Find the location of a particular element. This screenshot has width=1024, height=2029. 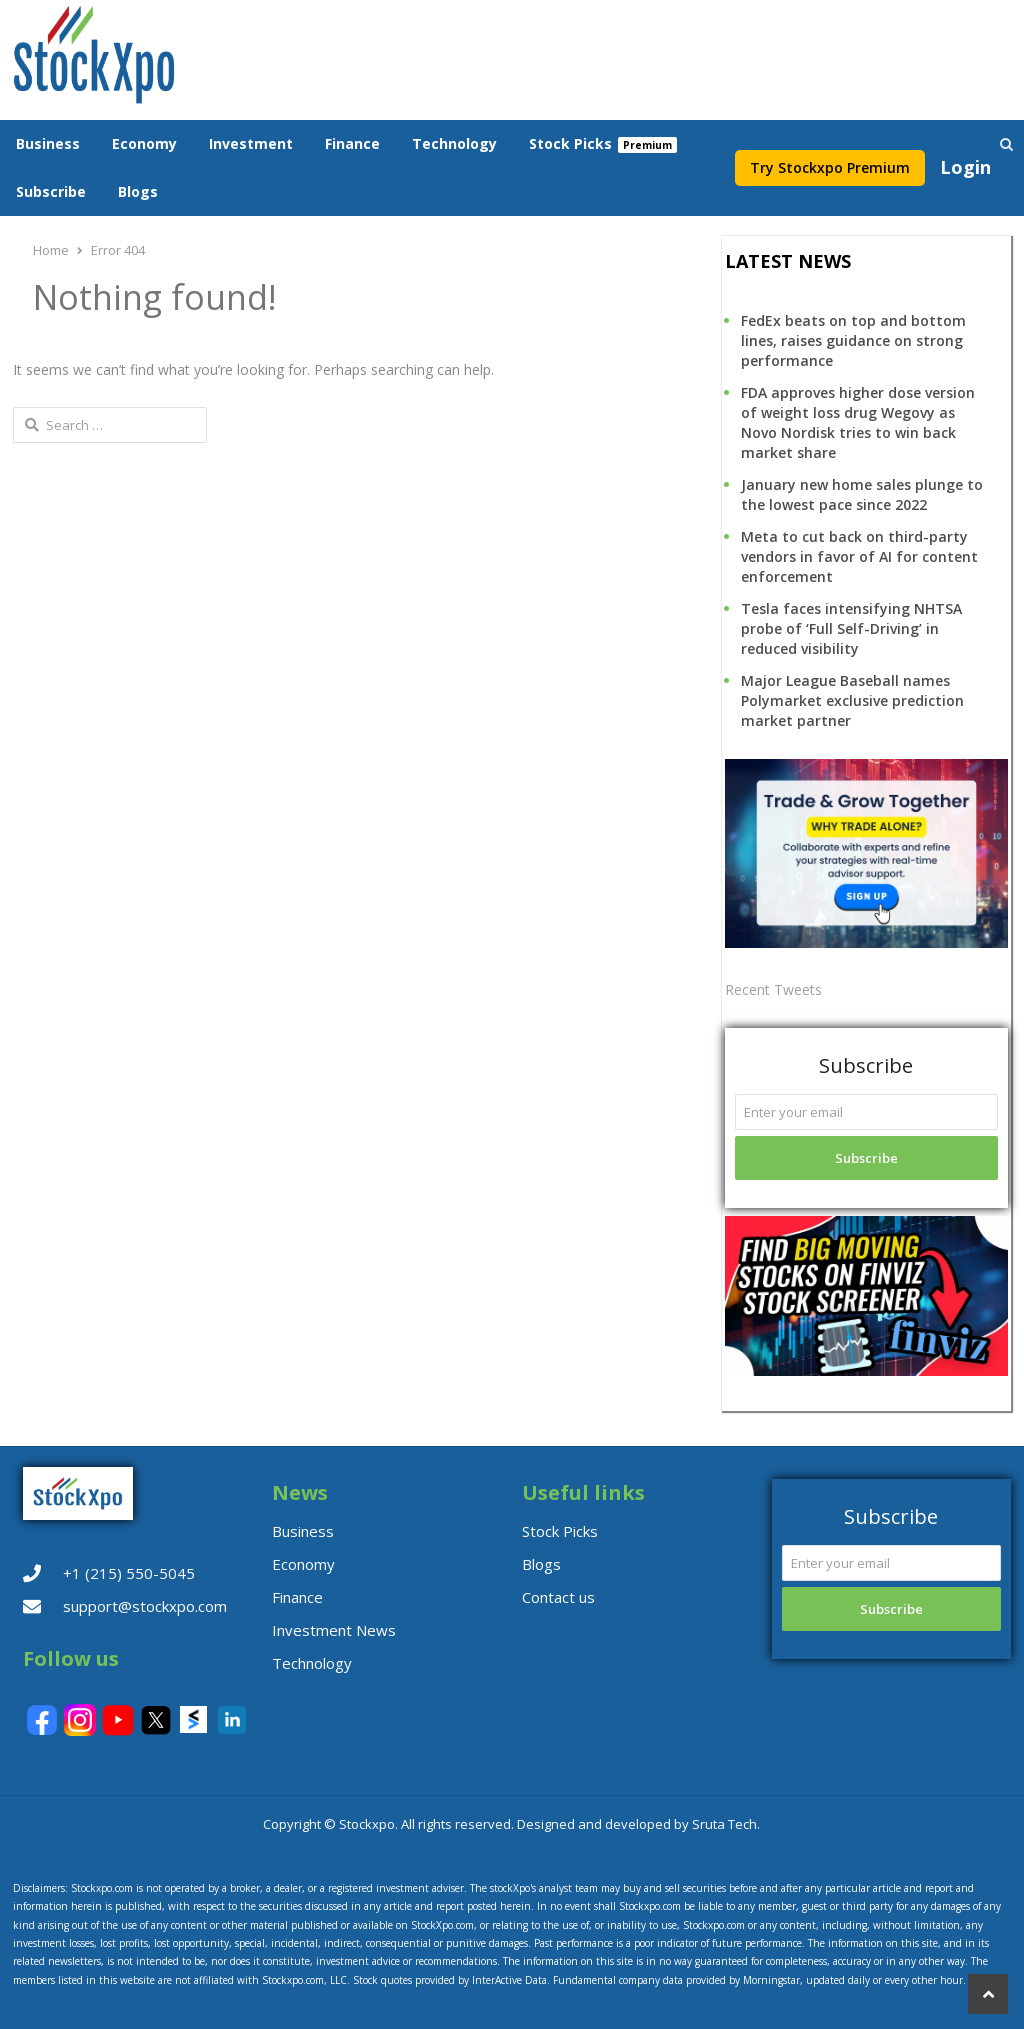

Contact us is located at coordinates (558, 1597).